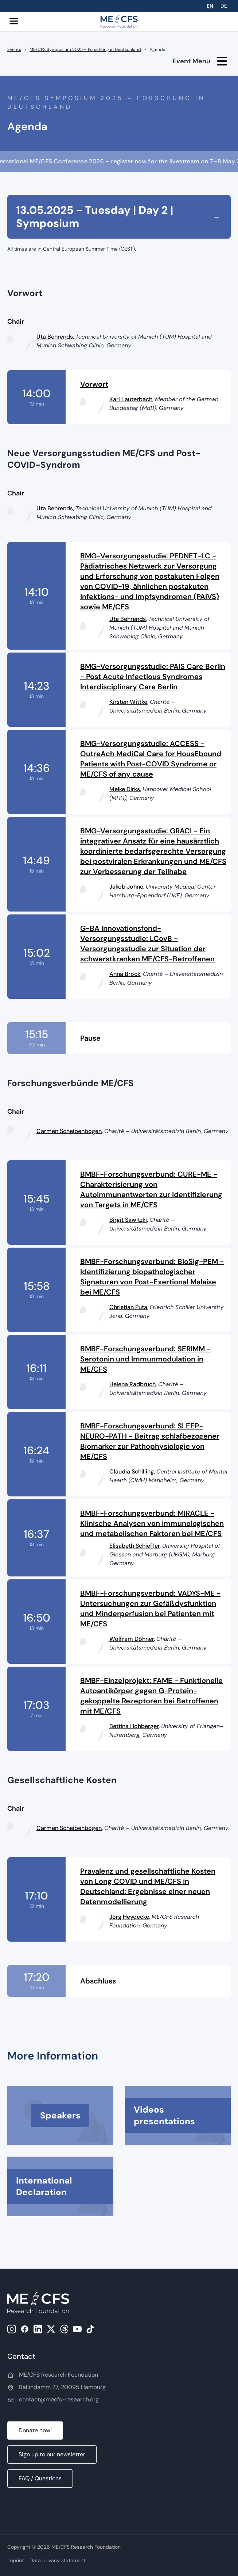  I want to click on Christian Puta,, so click(128, 1307).